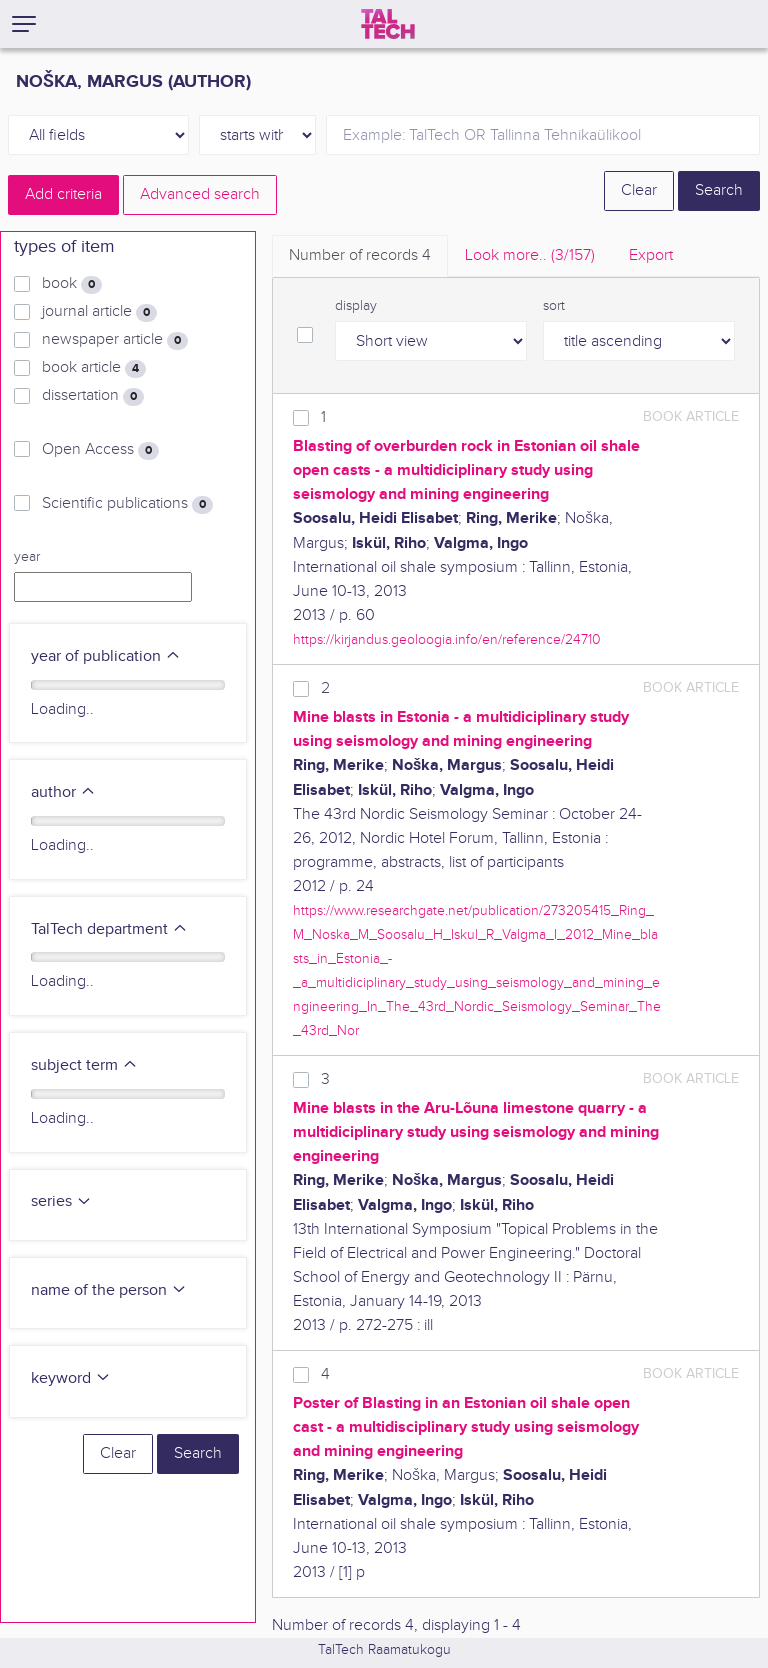  I want to click on Scientific publications, so click(127, 504).